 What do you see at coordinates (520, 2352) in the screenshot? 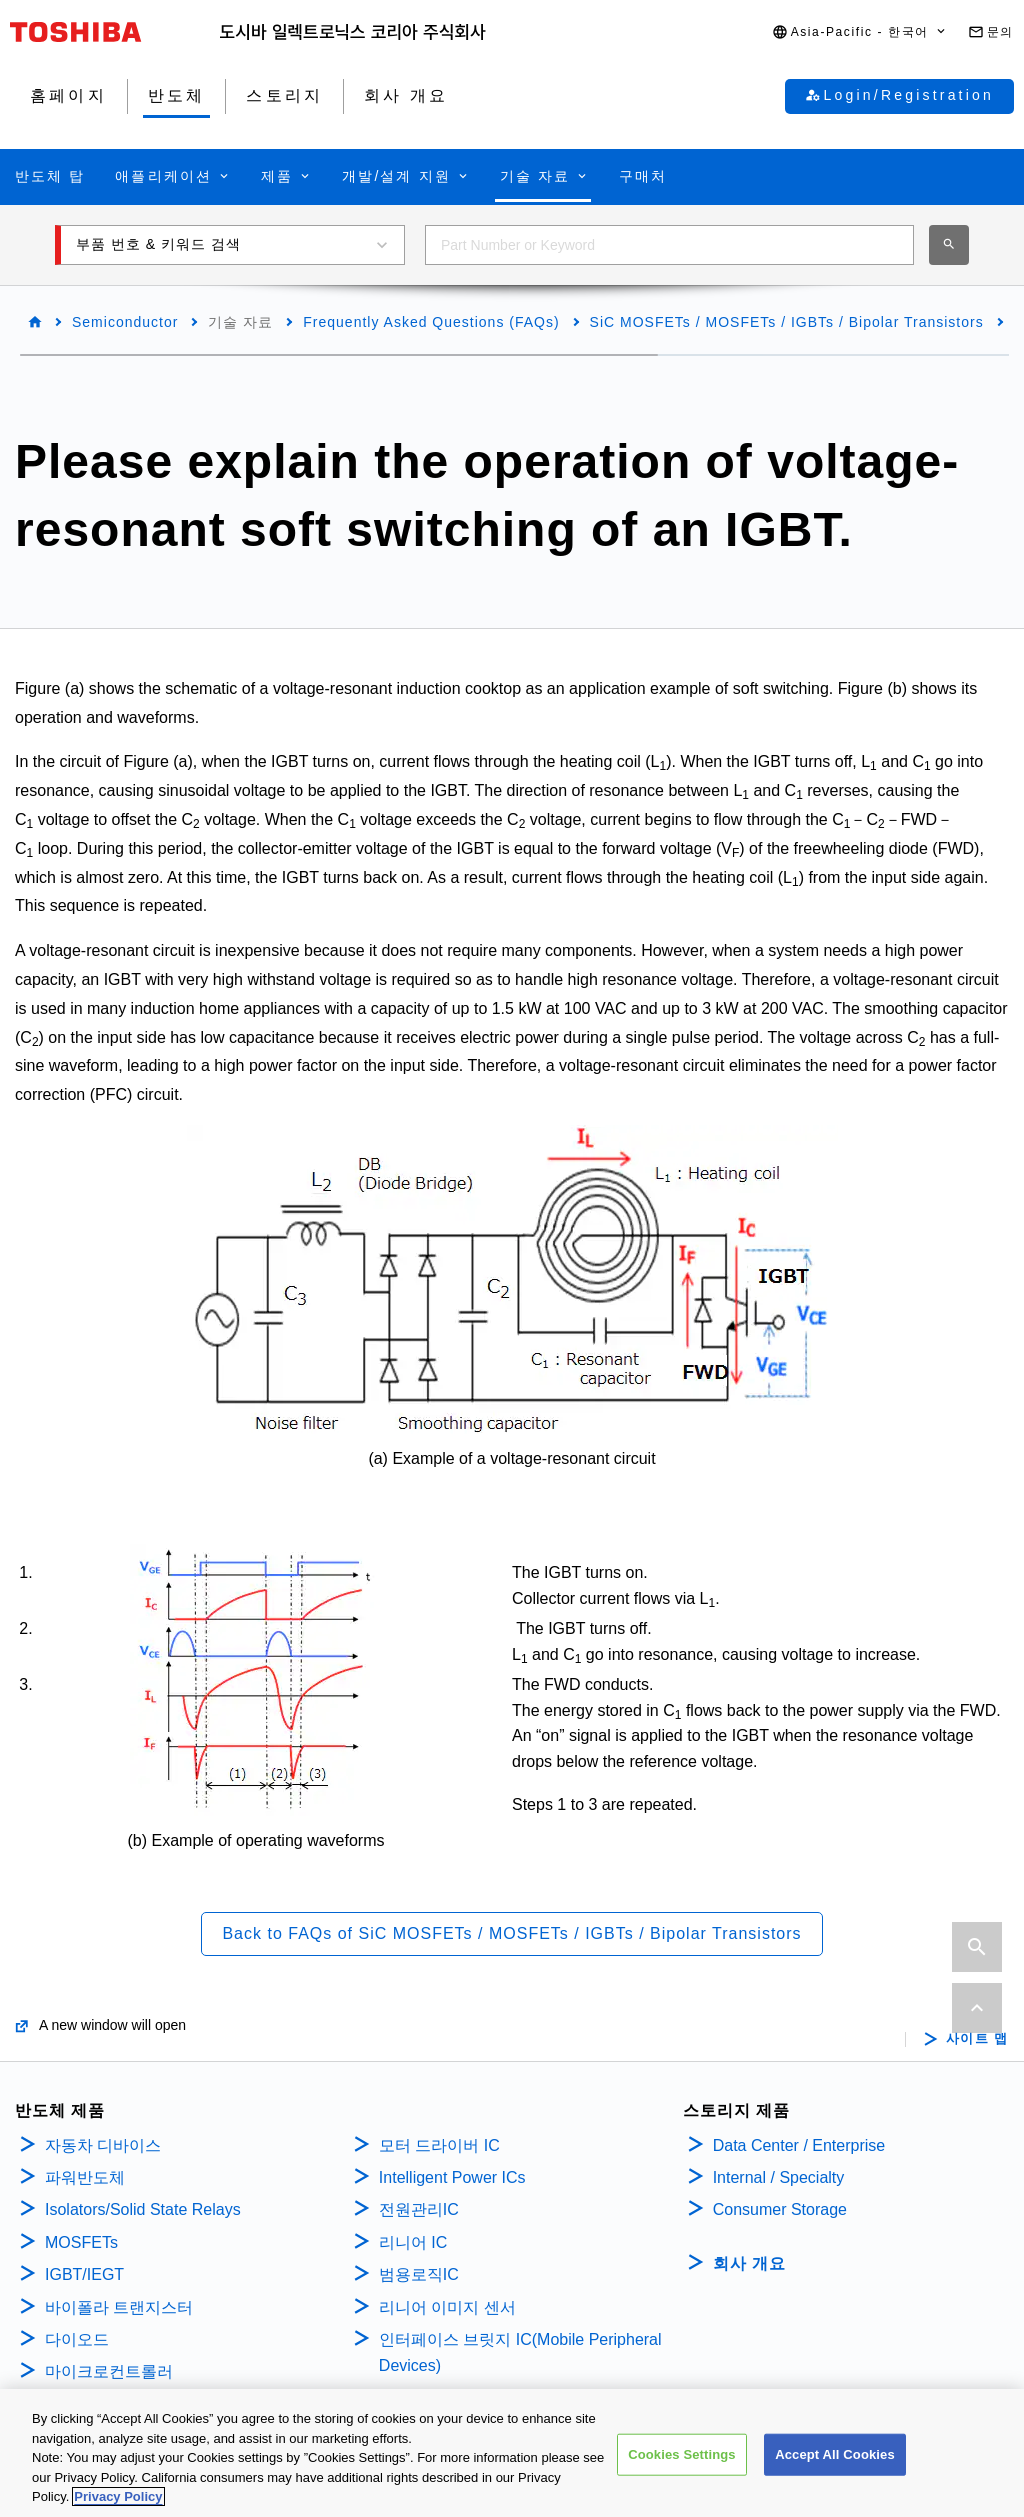
I see `인터페이스 브릿지 IC(Mobile Peripheral Devices)` at bounding box center [520, 2352].